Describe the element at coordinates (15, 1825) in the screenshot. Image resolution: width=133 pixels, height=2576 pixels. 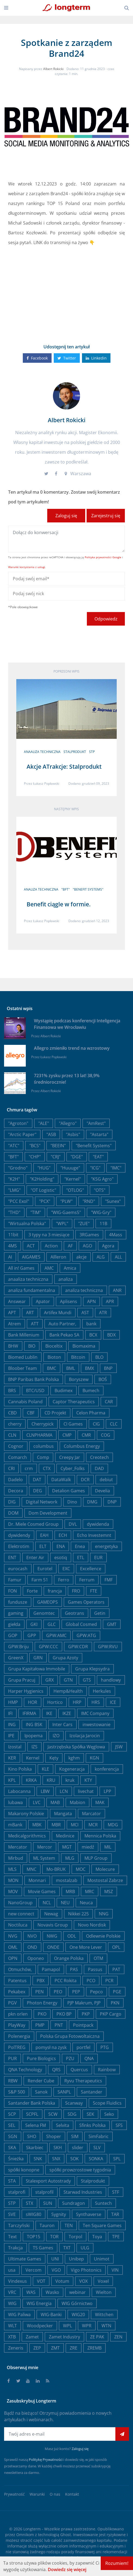
I see `mBank` at that location.